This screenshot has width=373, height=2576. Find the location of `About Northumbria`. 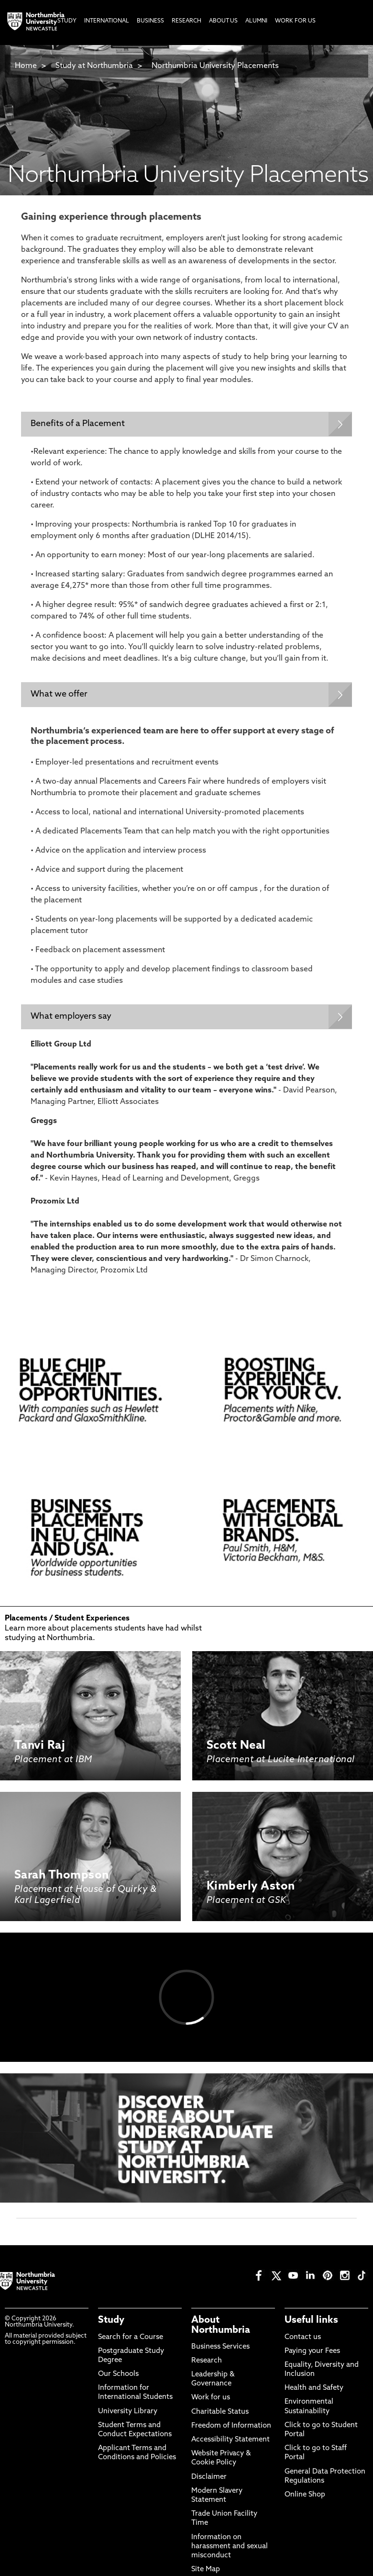

About Northumbria is located at coordinates (220, 2325).